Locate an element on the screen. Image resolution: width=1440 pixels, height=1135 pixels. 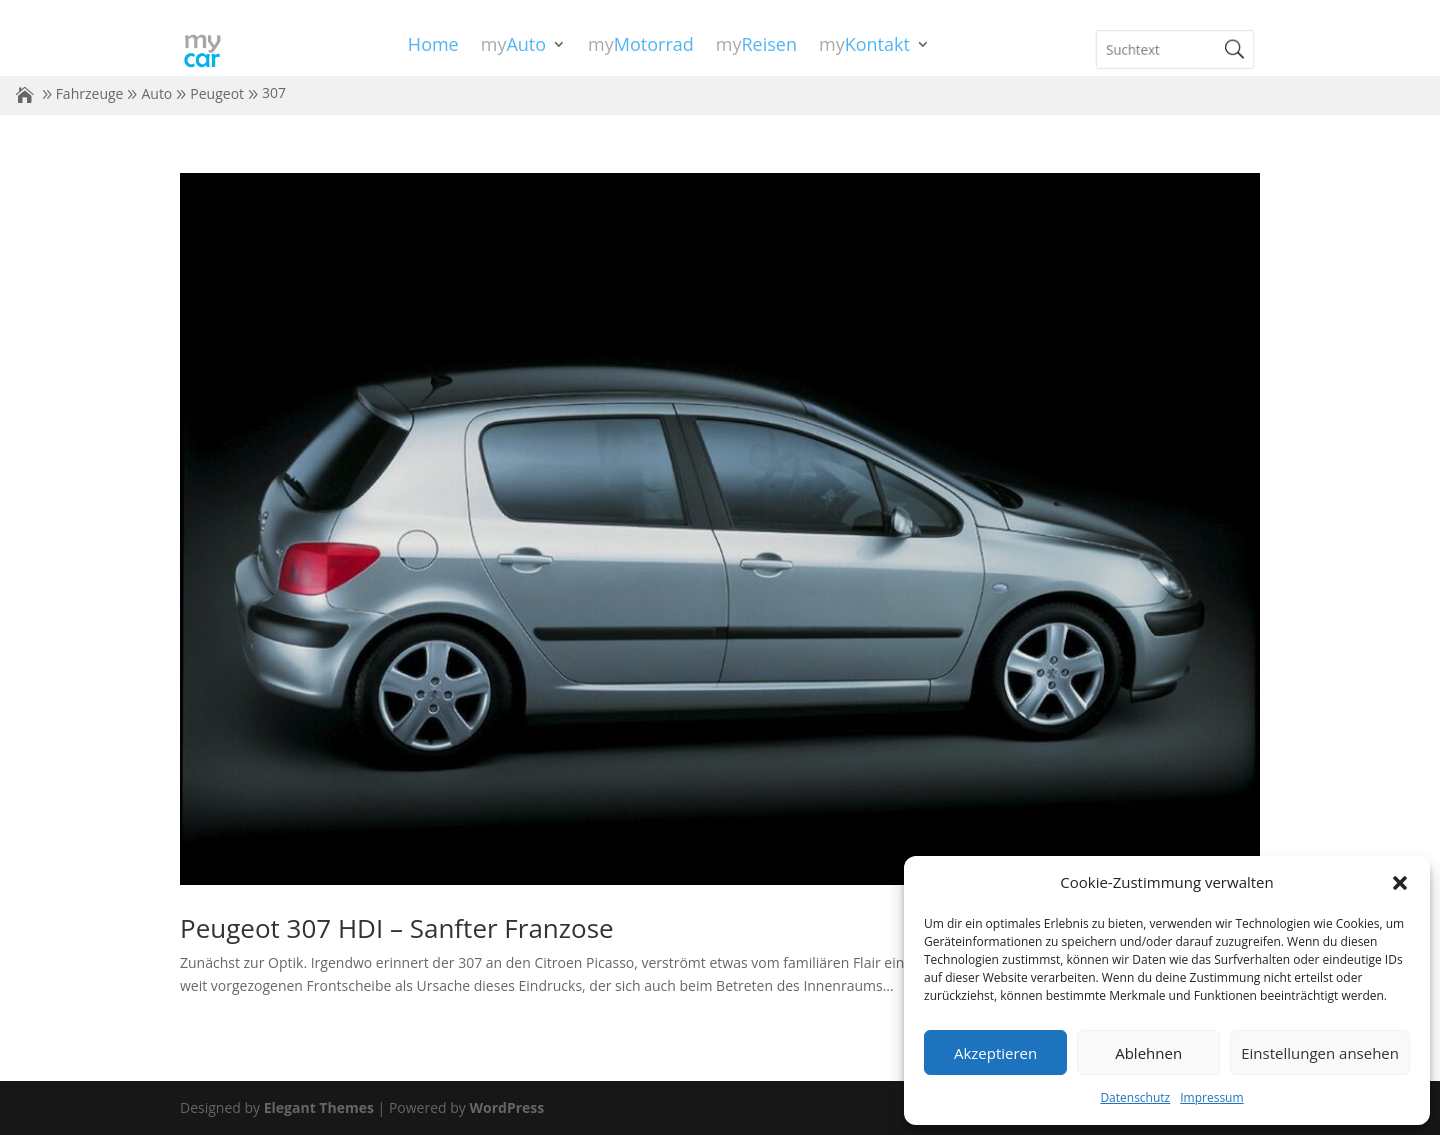
Auto is located at coordinates (156, 93).